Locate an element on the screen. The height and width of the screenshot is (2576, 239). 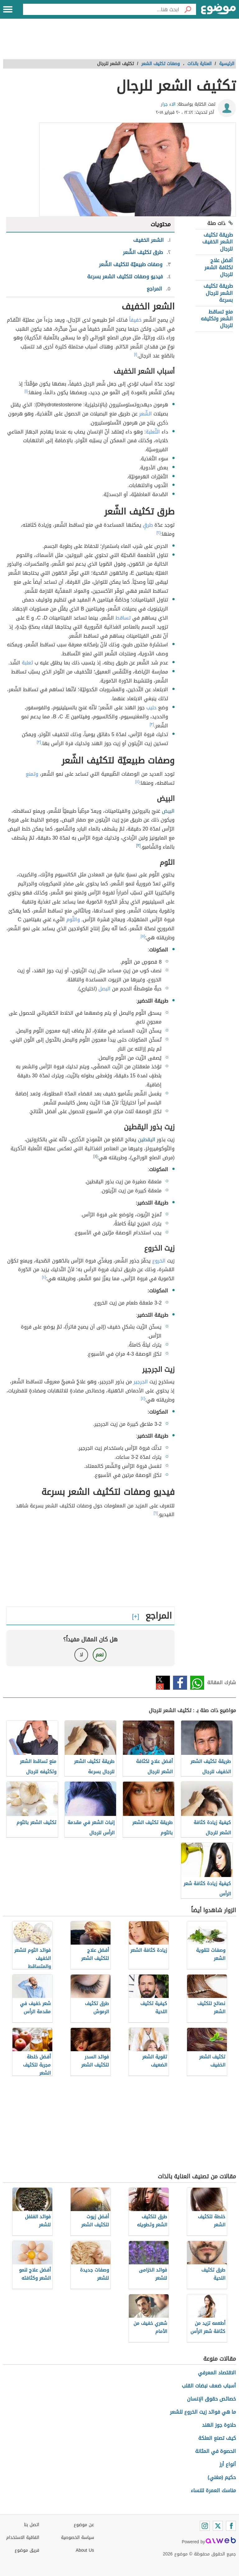
نعم is located at coordinates (100, 1654).